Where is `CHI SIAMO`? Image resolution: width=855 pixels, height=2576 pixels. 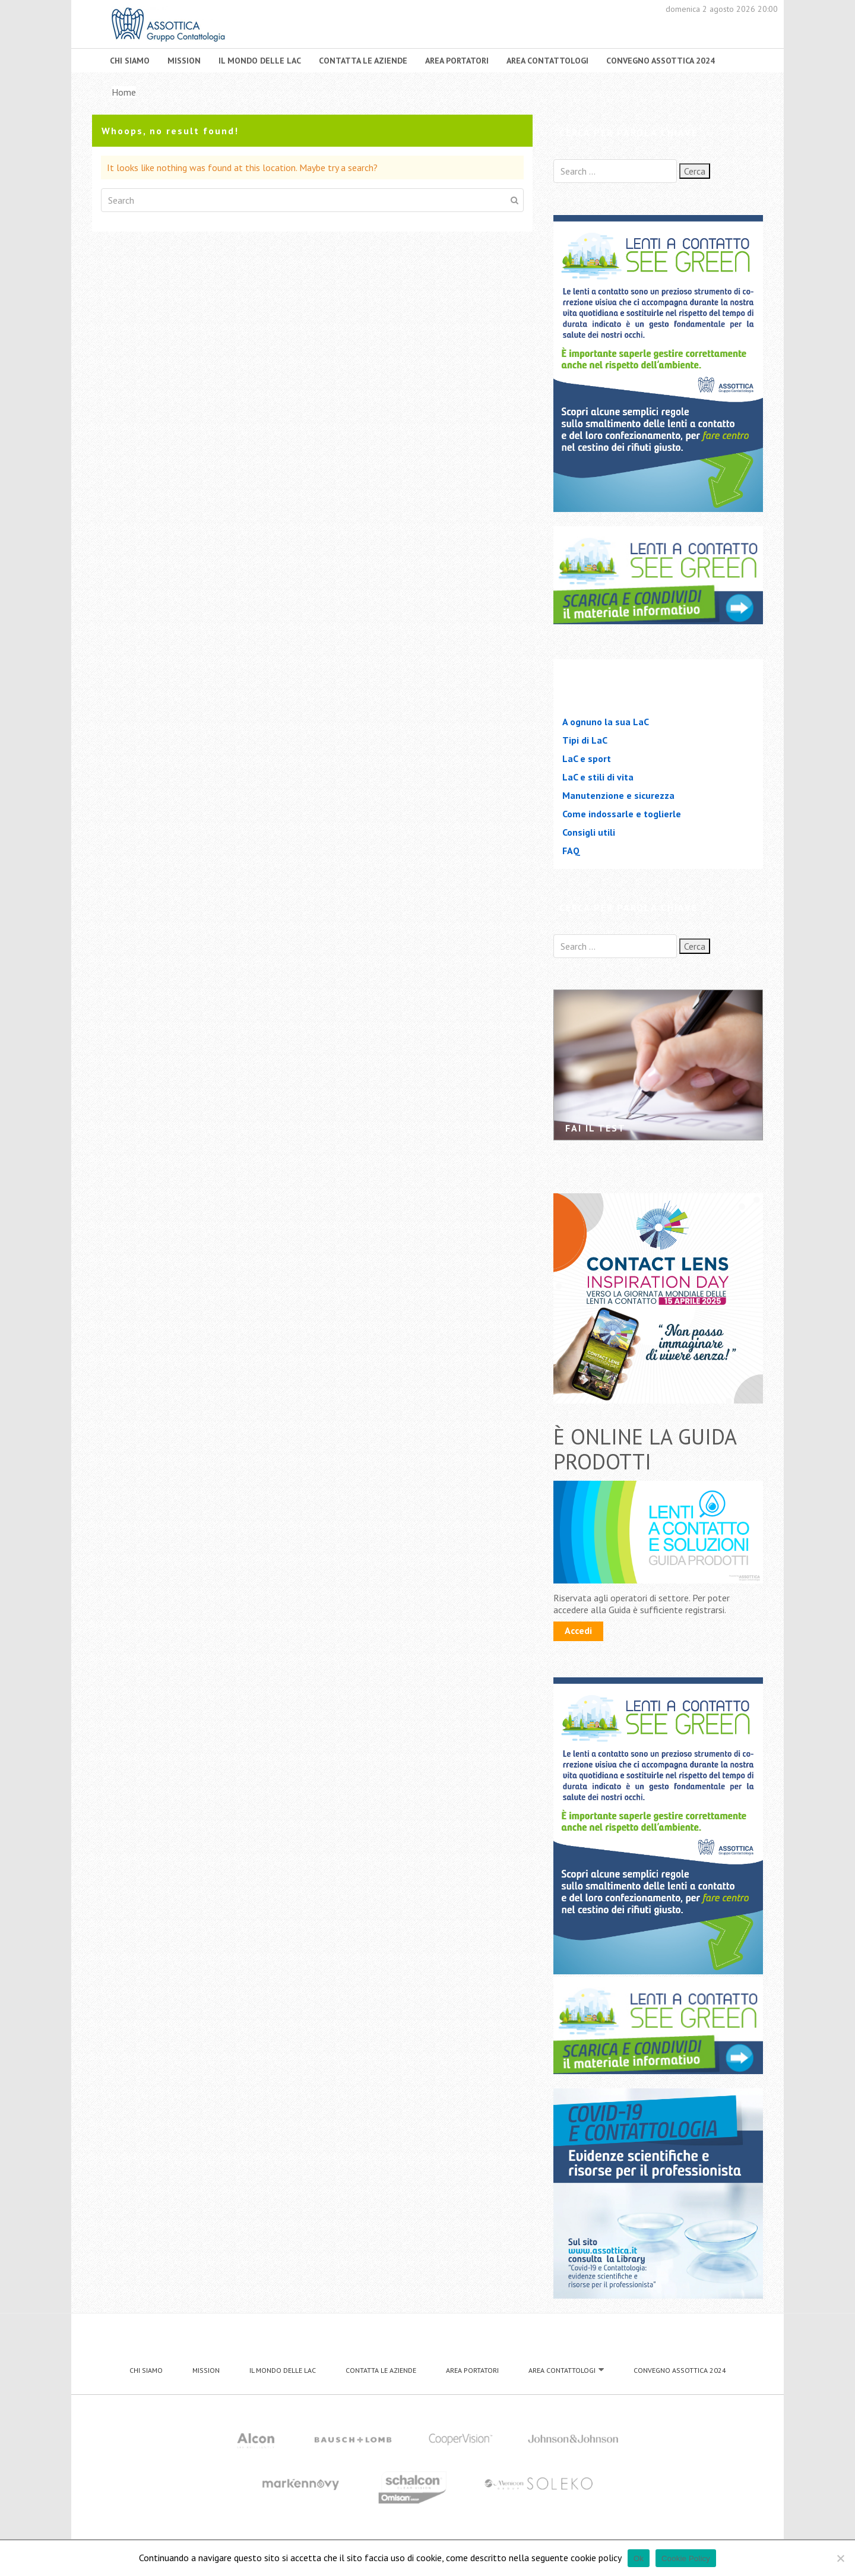
CHI SIAMO is located at coordinates (130, 60).